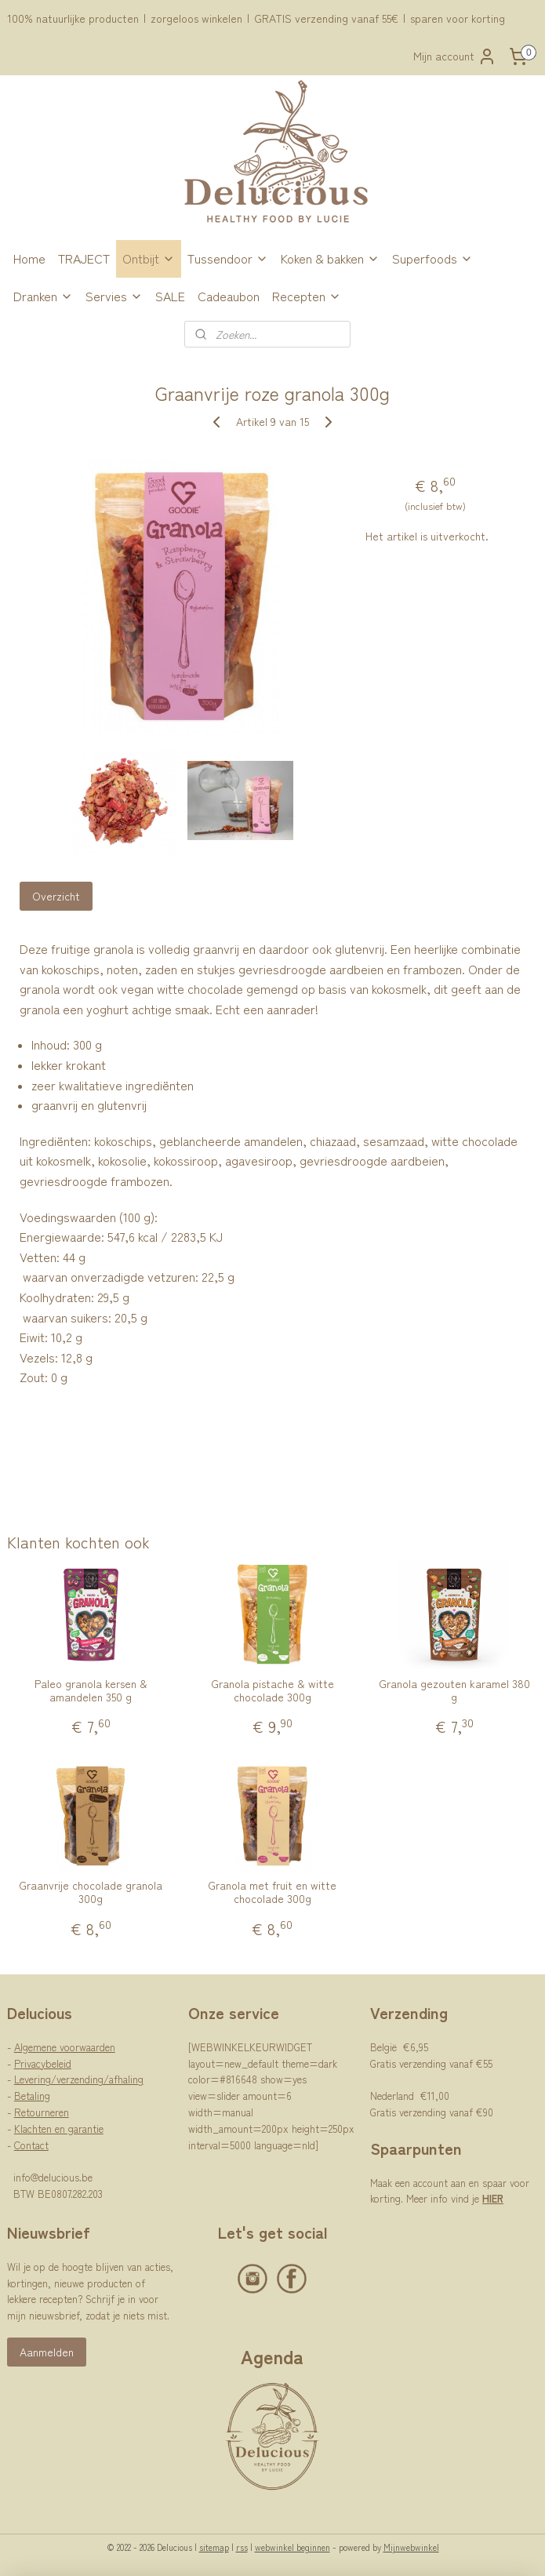  I want to click on Retourneren, so click(41, 2112).